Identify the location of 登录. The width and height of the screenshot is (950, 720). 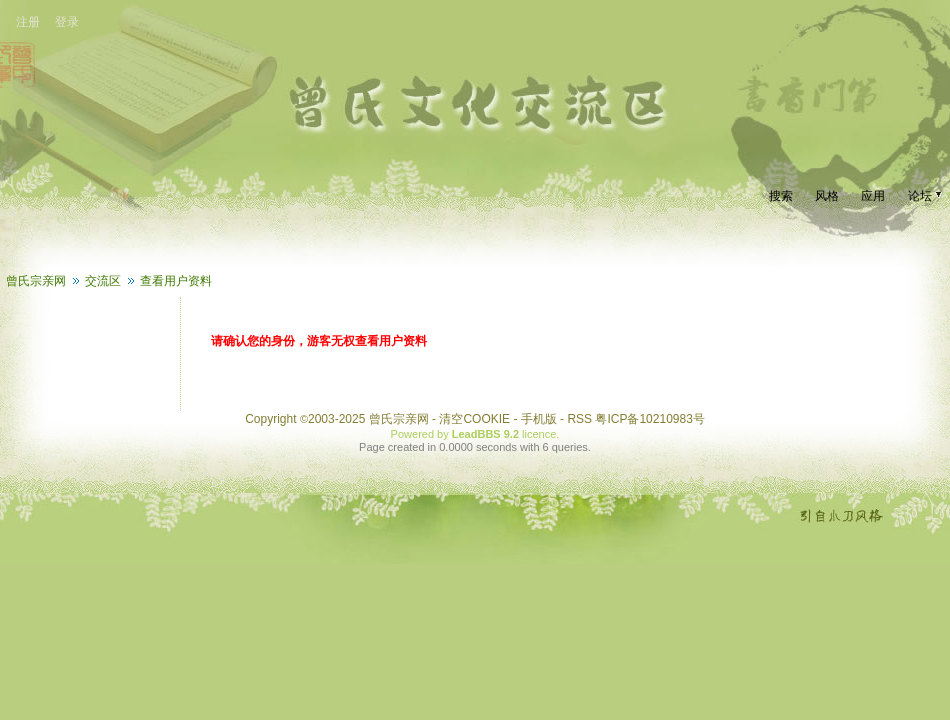
(67, 22).